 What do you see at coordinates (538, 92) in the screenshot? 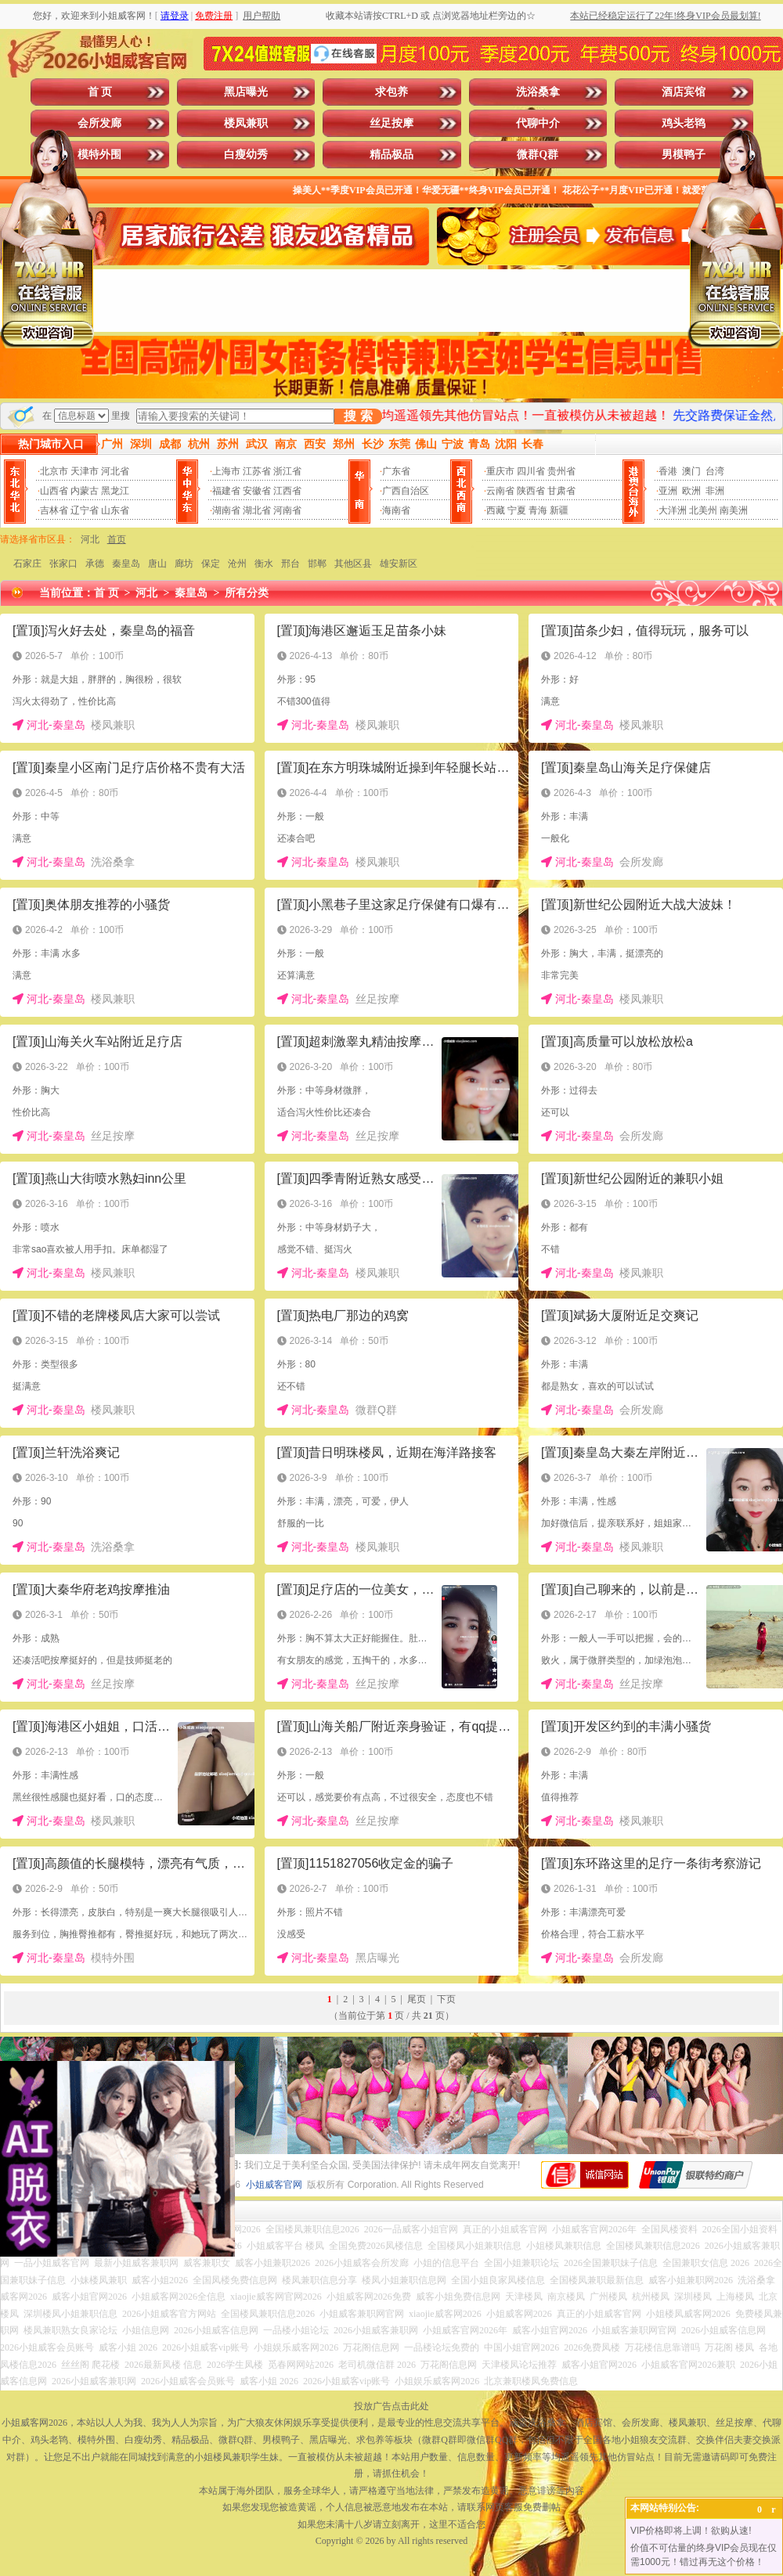
I see `洗浴桑拿` at bounding box center [538, 92].